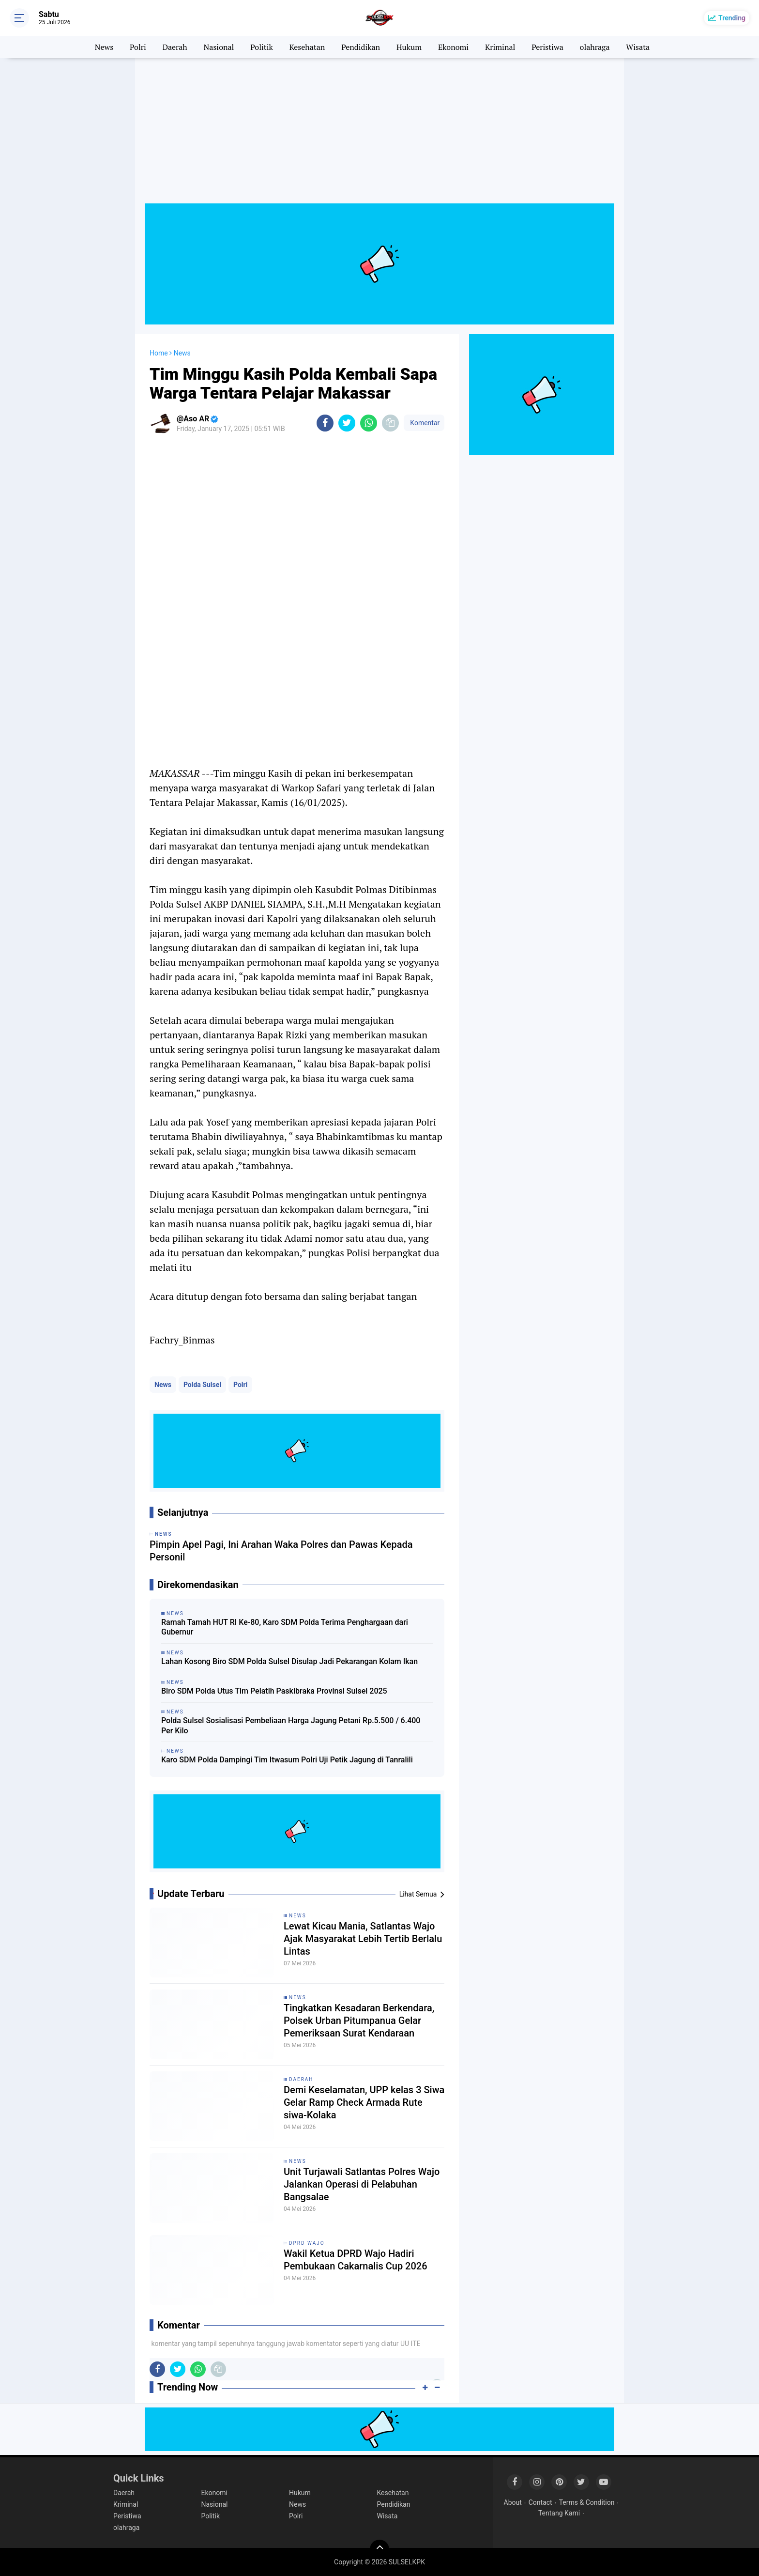  What do you see at coordinates (595, 47) in the screenshot?
I see `olahraga` at bounding box center [595, 47].